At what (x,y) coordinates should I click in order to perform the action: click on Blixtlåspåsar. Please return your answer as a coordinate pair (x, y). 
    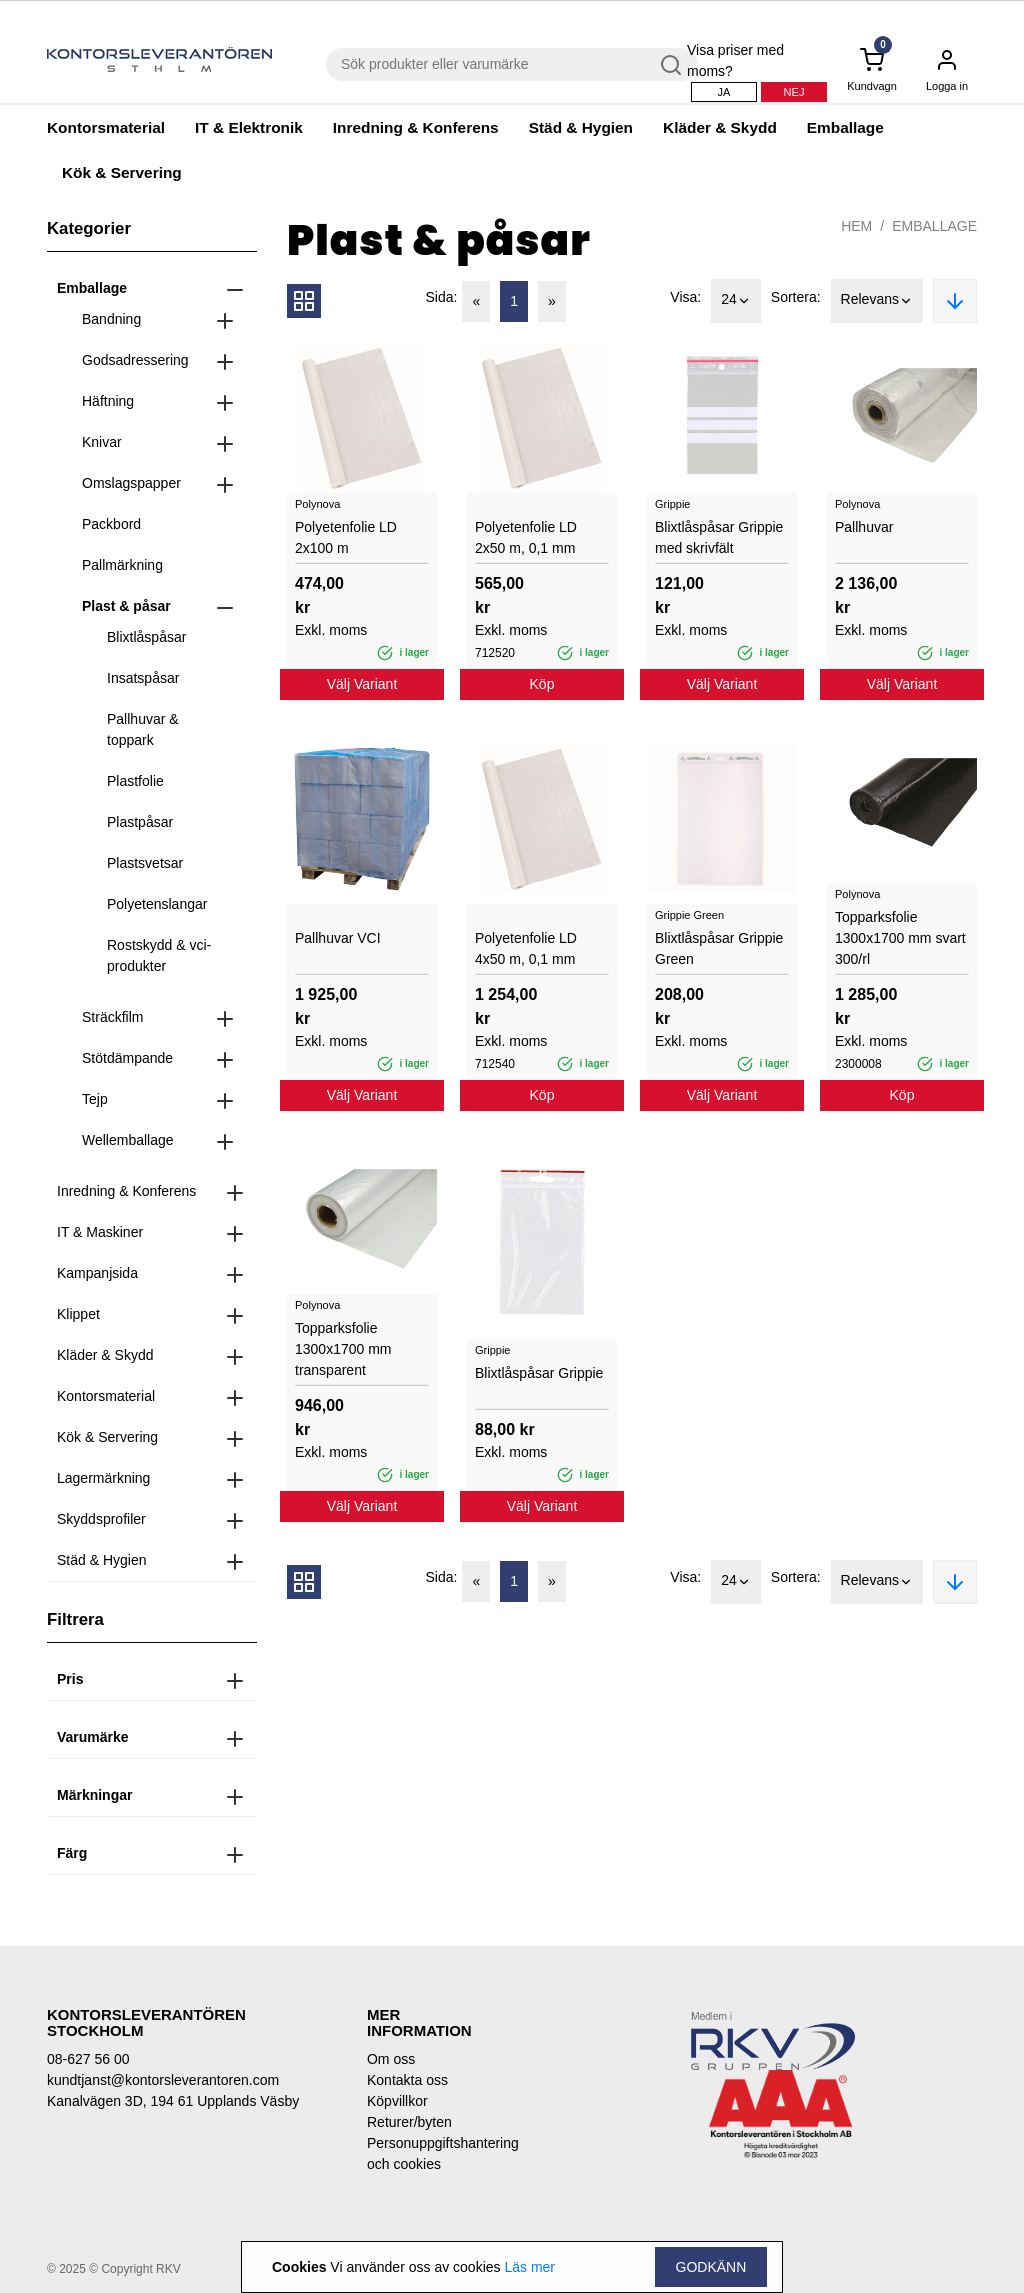
    Looking at the image, I should click on (146, 637).